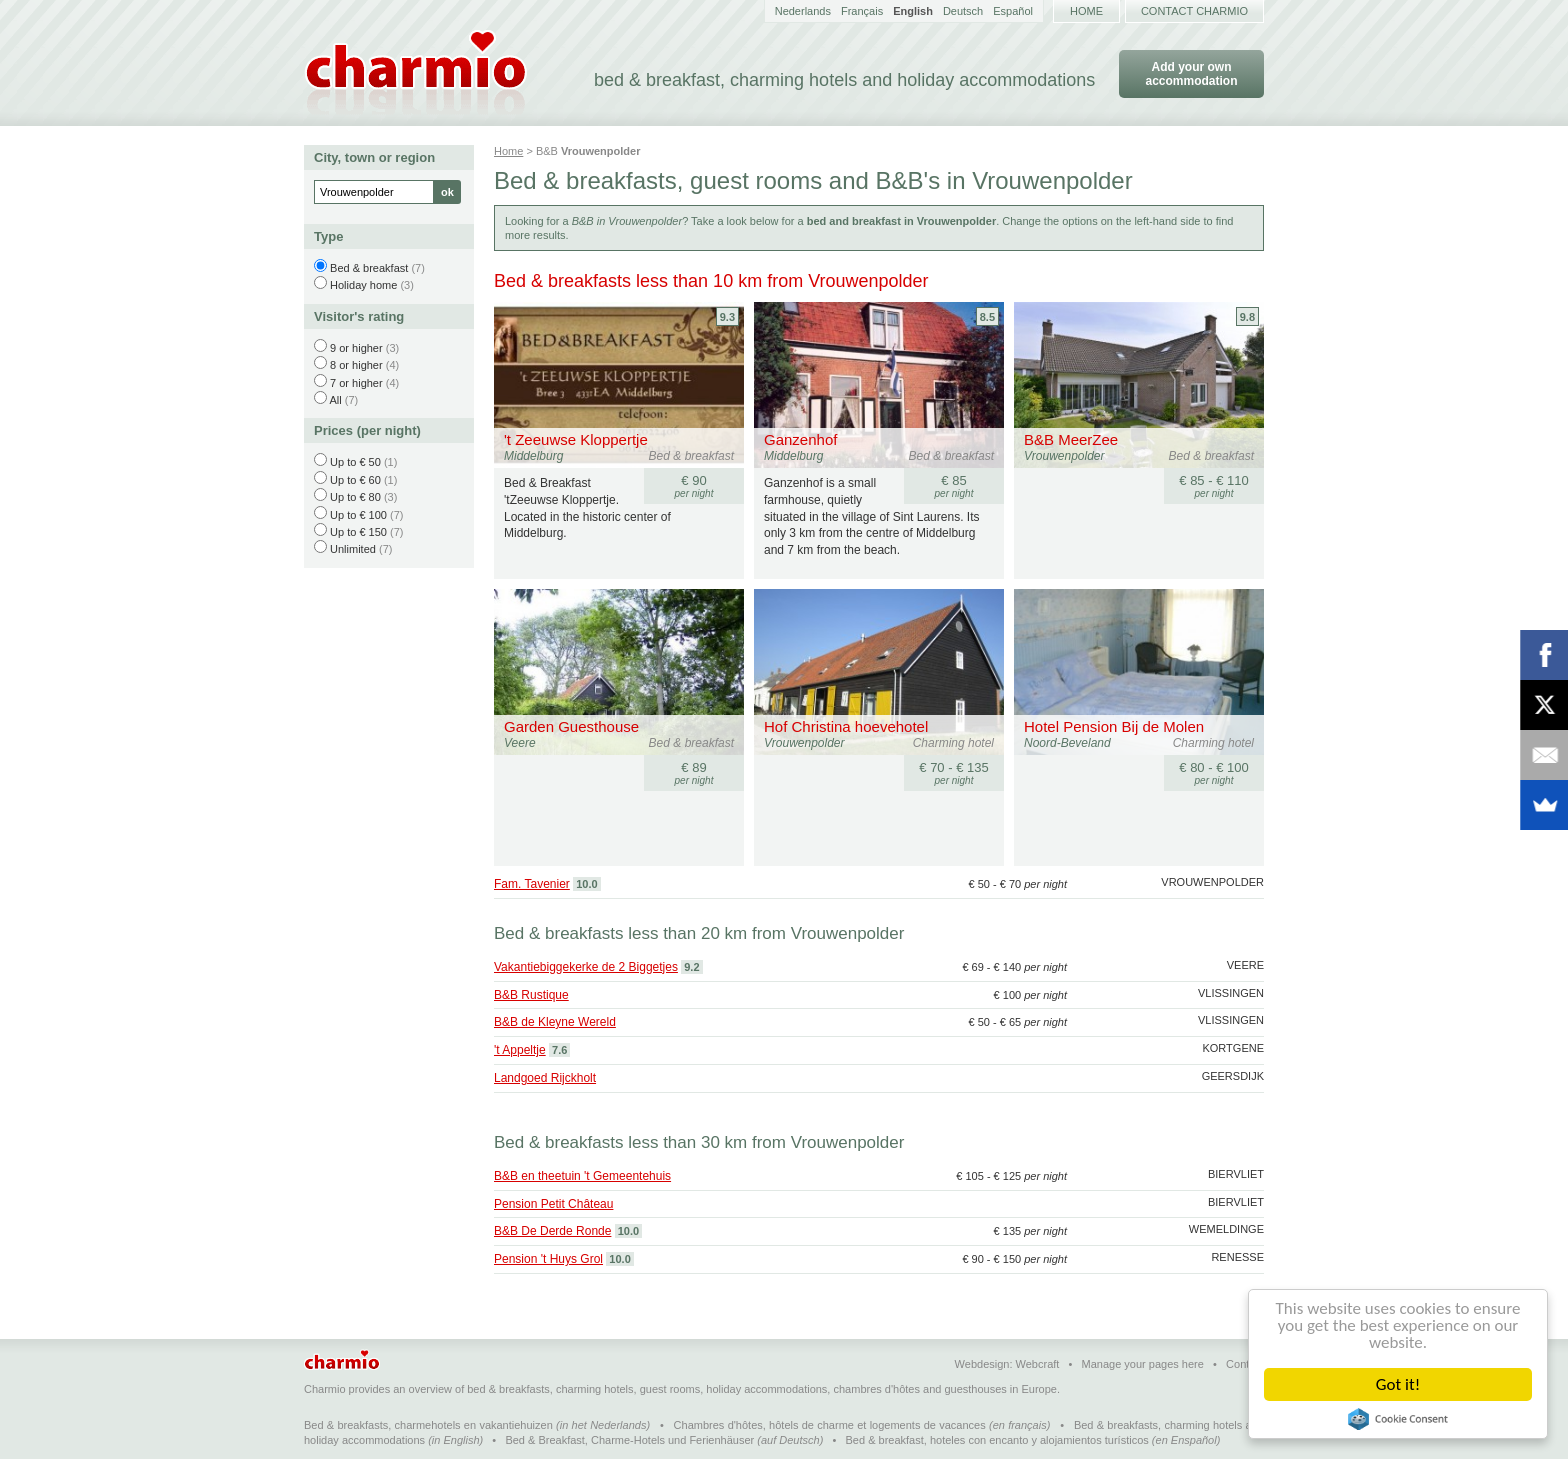 This screenshot has height=1459, width=1568. What do you see at coordinates (727, 317) in the screenshot?
I see `9.3` at bounding box center [727, 317].